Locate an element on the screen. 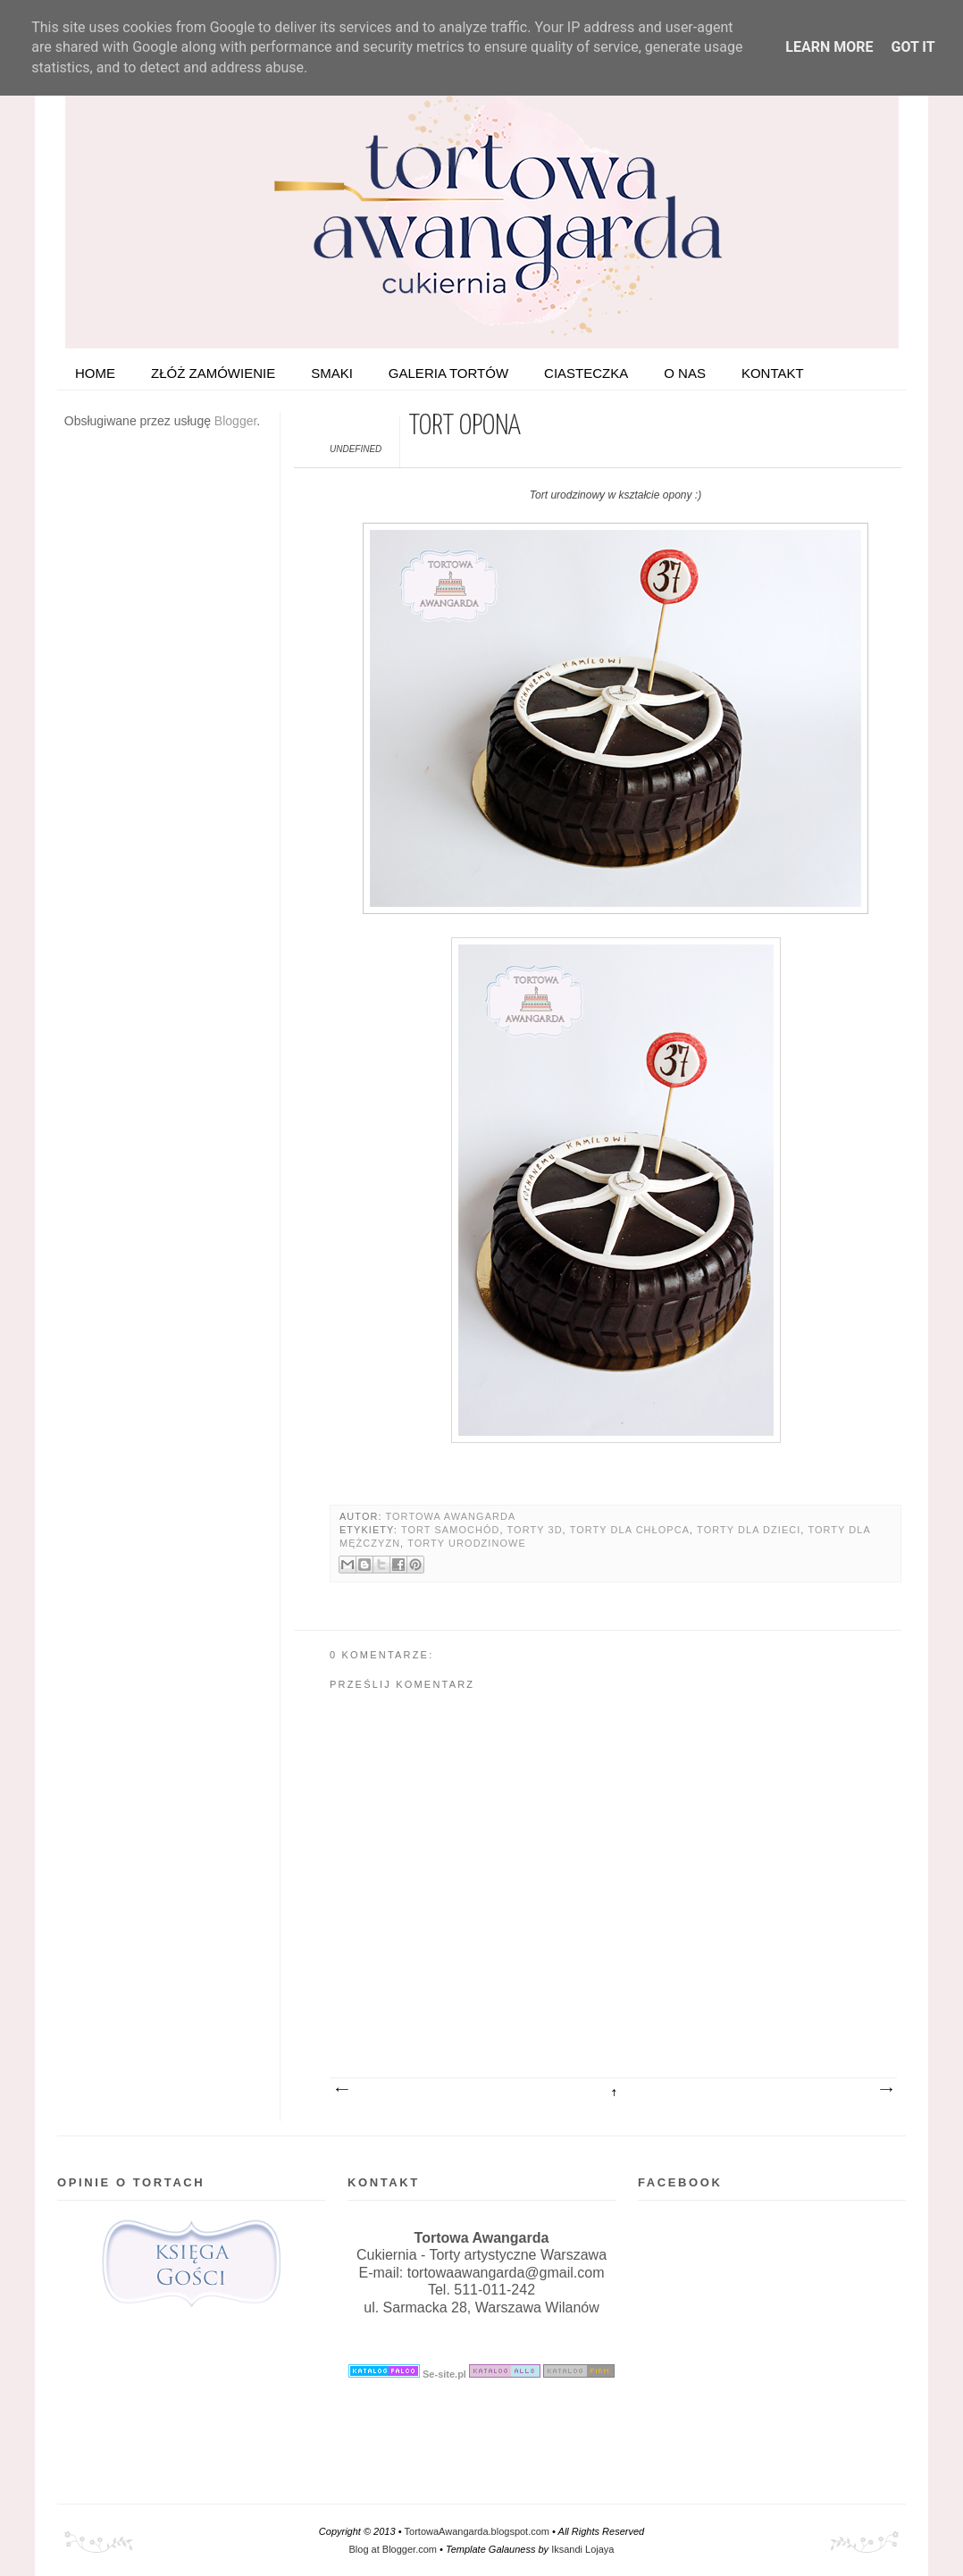  Got it is located at coordinates (912, 46).